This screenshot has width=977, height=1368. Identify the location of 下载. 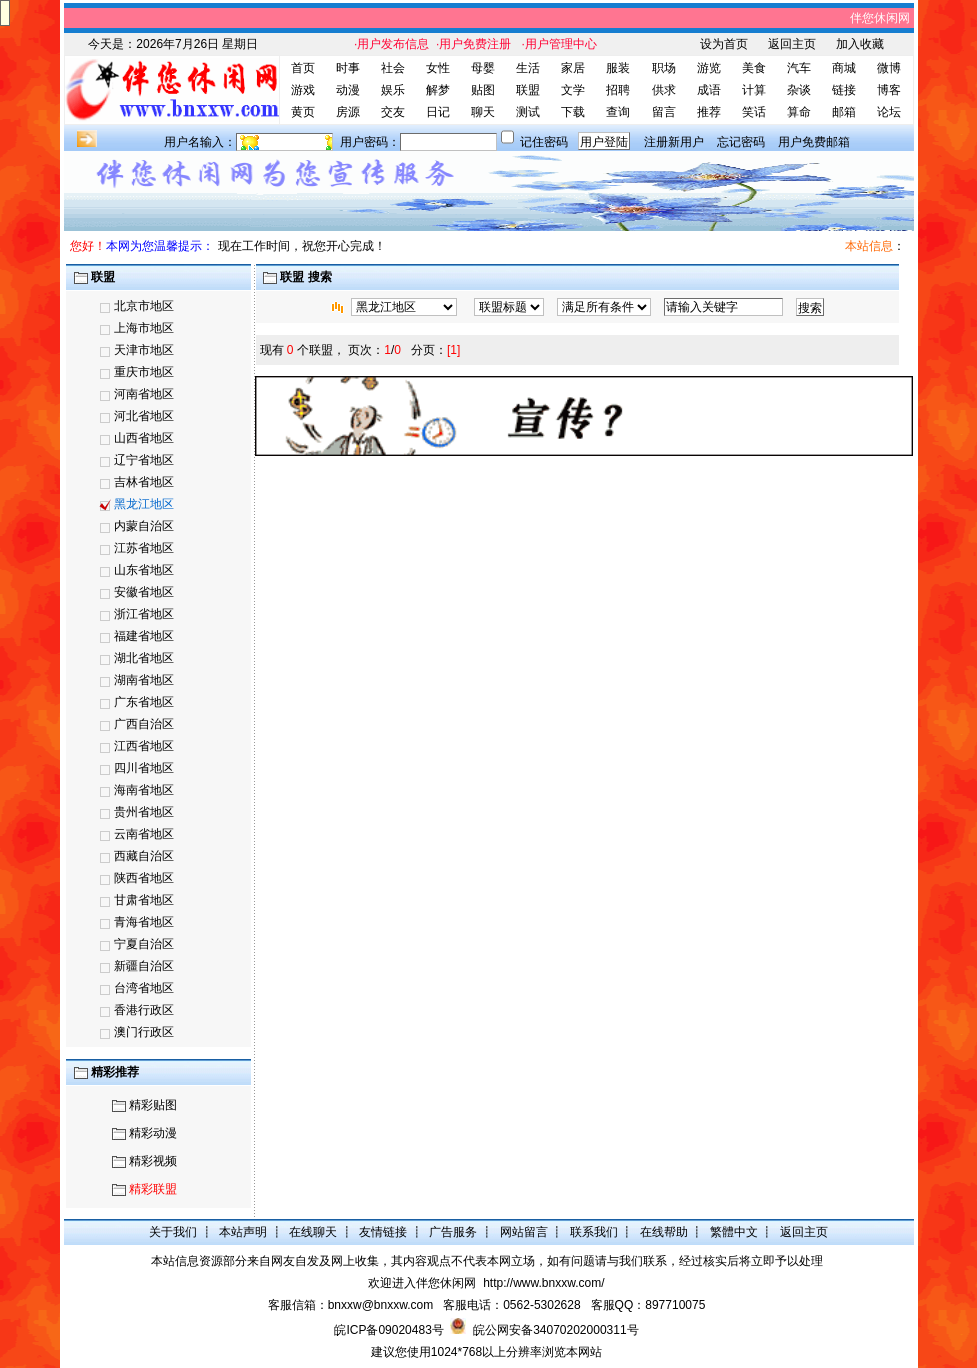
(573, 112).